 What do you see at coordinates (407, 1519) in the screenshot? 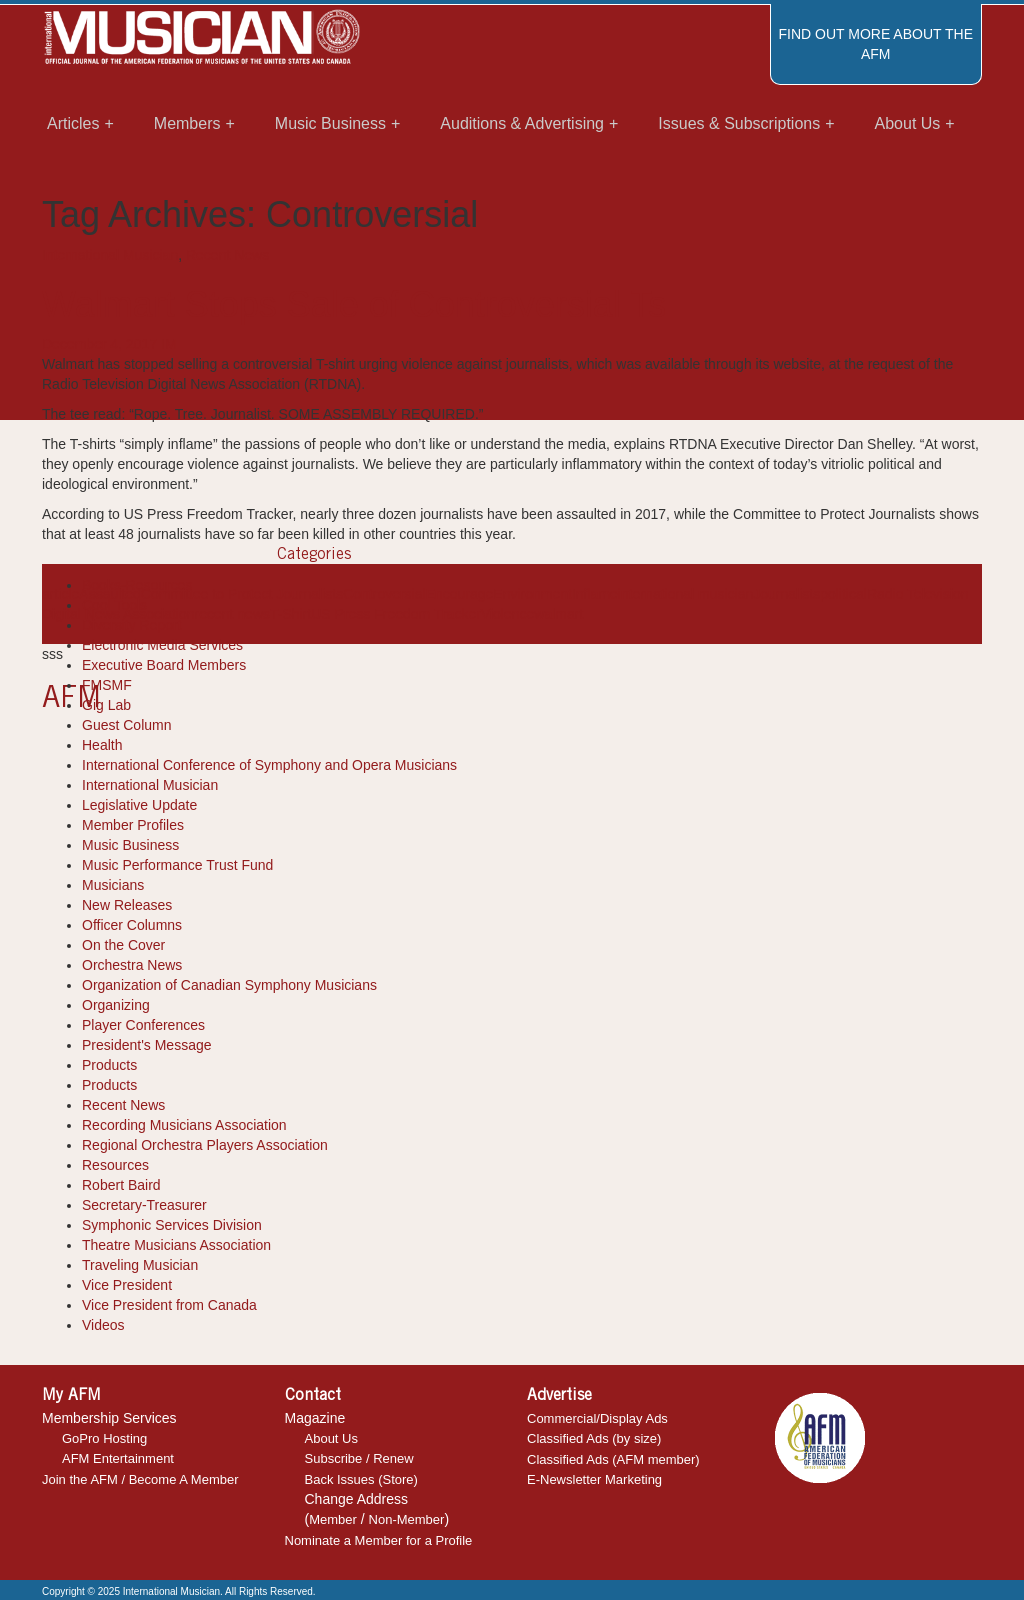
I see `Non-Member` at bounding box center [407, 1519].